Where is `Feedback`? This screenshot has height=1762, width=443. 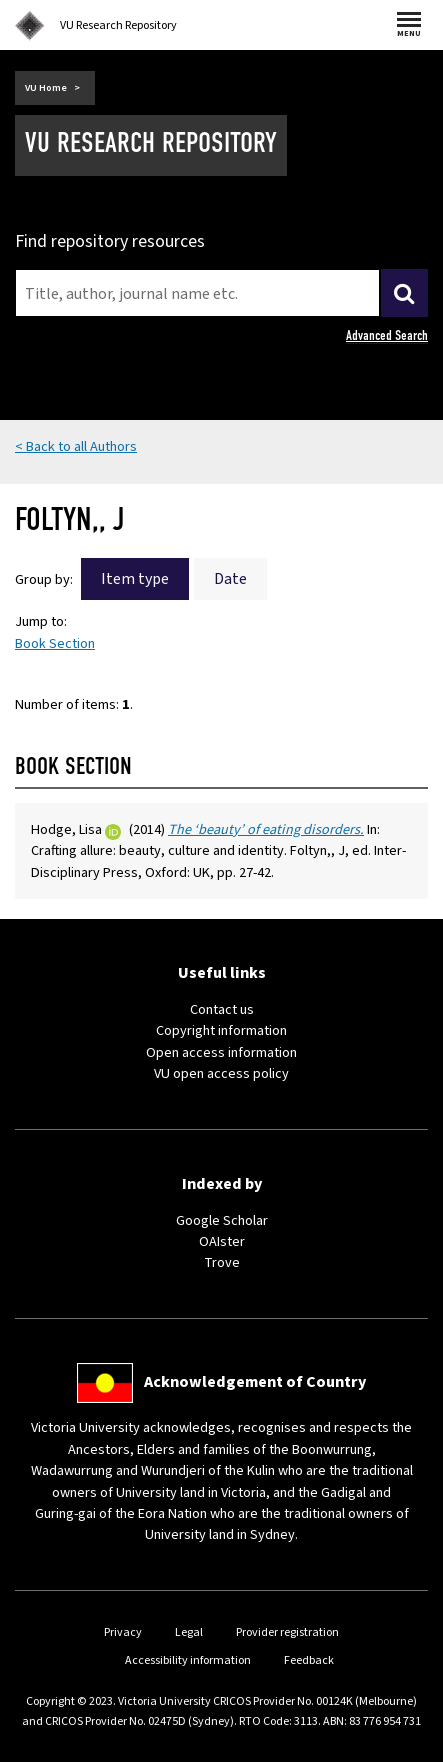
Feedback is located at coordinates (309, 1660).